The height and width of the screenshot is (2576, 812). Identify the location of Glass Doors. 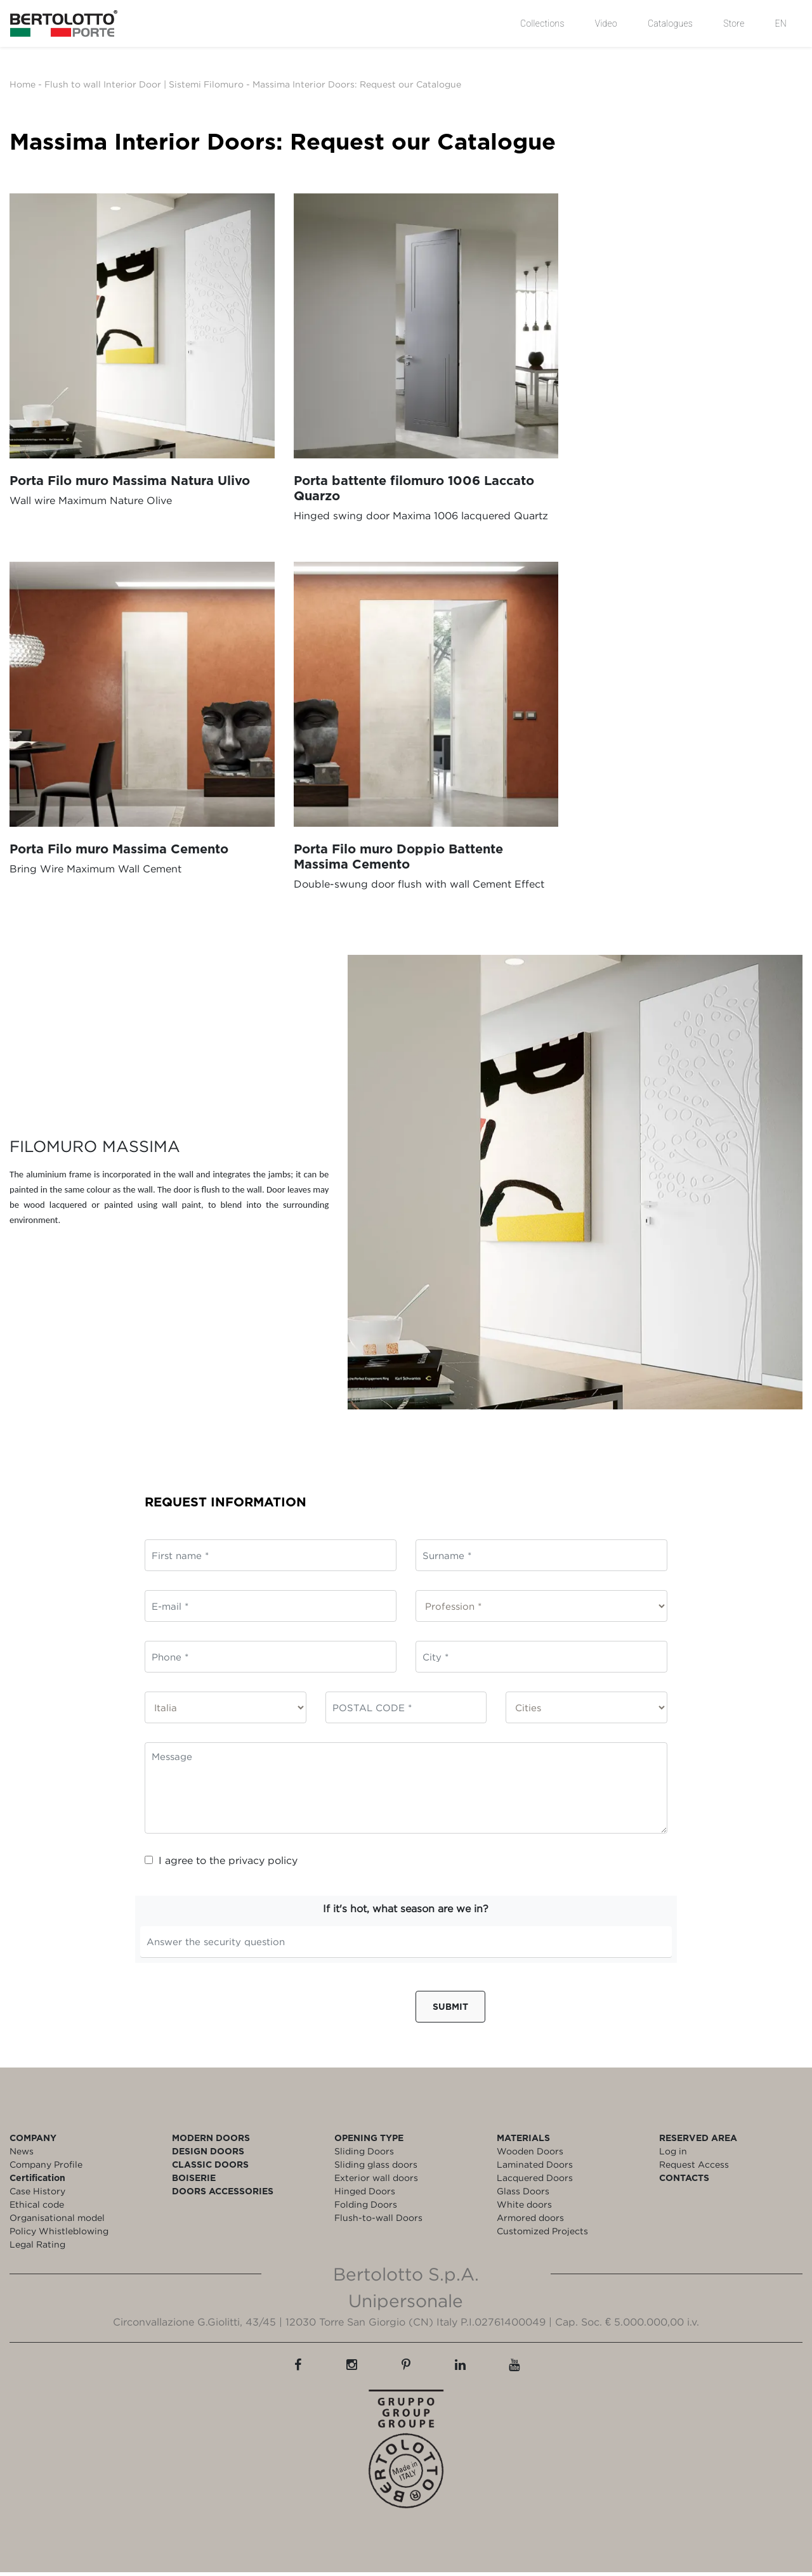
(523, 2194).